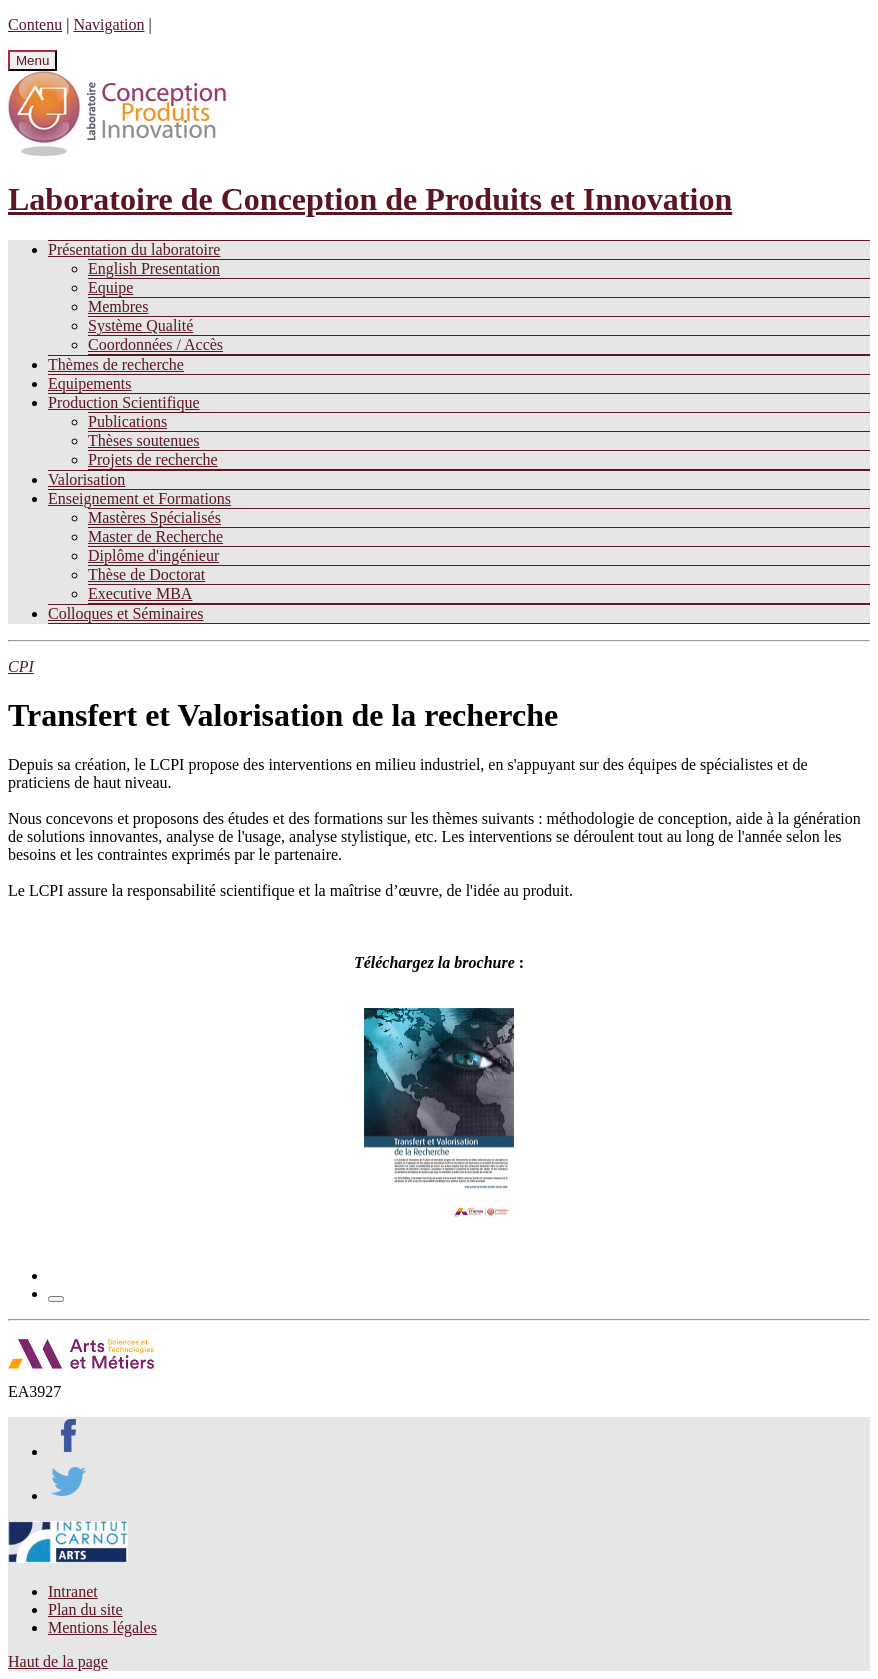  Describe the element at coordinates (154, 517) in the screenshot. I see `Mastères Spécialisés` at that location.